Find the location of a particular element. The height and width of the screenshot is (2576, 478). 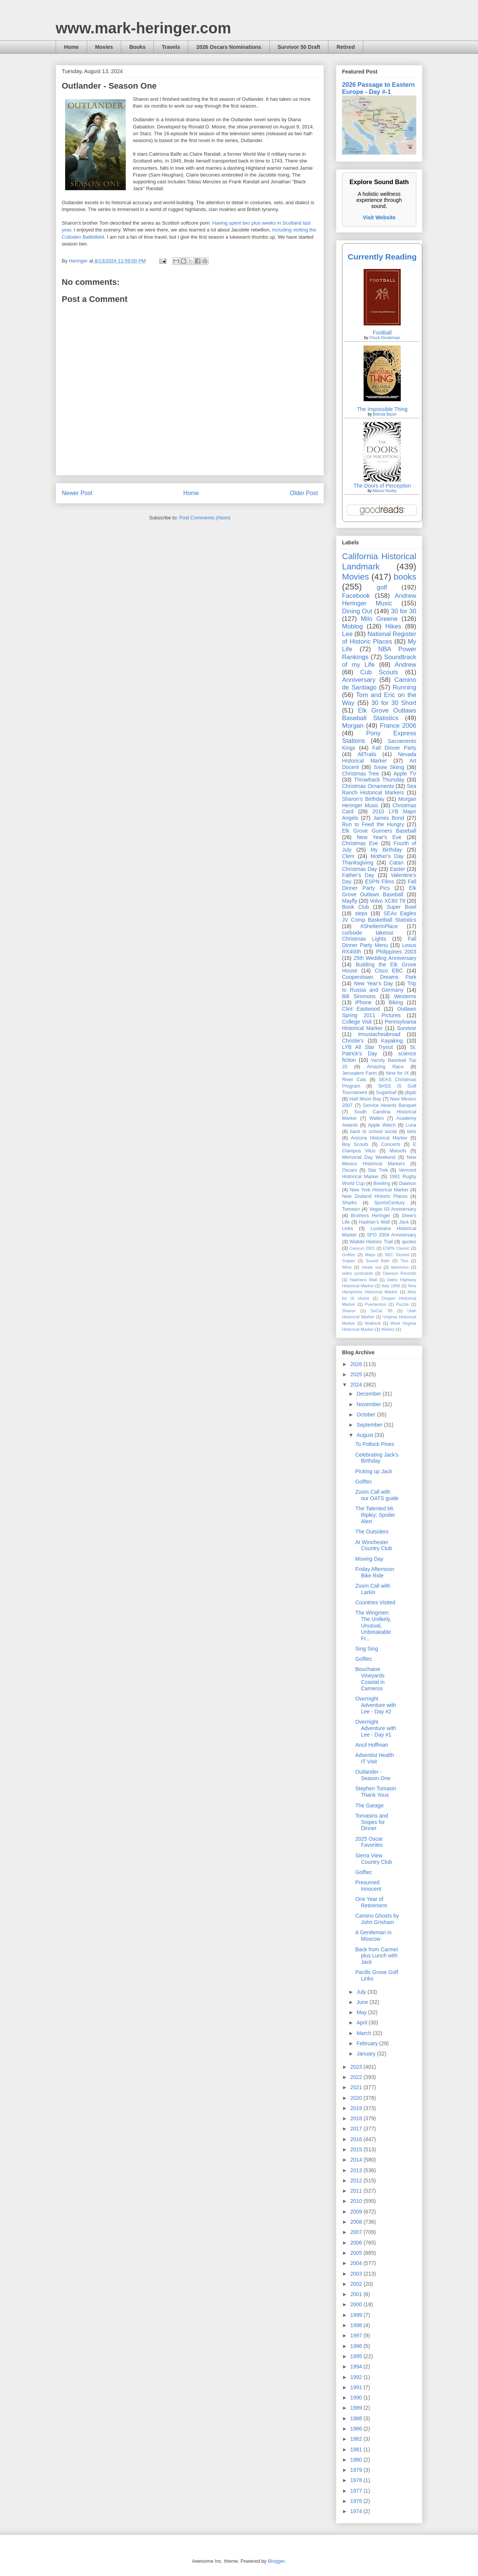

Fall Dinner Party Menu is located at coordinates (379, 942).